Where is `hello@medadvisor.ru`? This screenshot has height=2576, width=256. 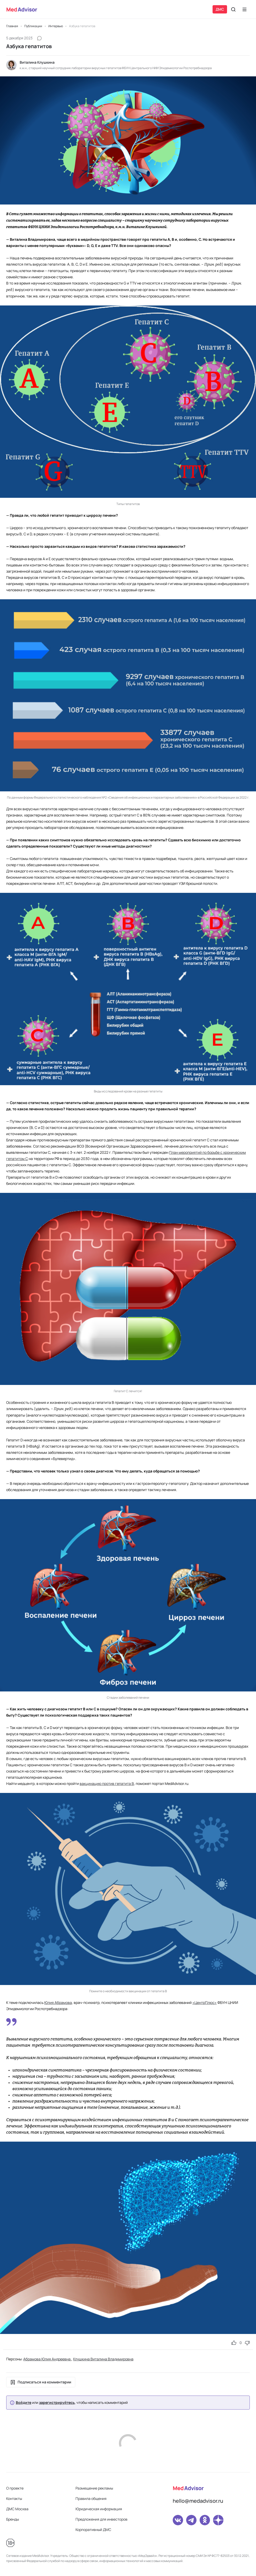 hello@medadvisor.ru is located at coordinates (198, 2500).